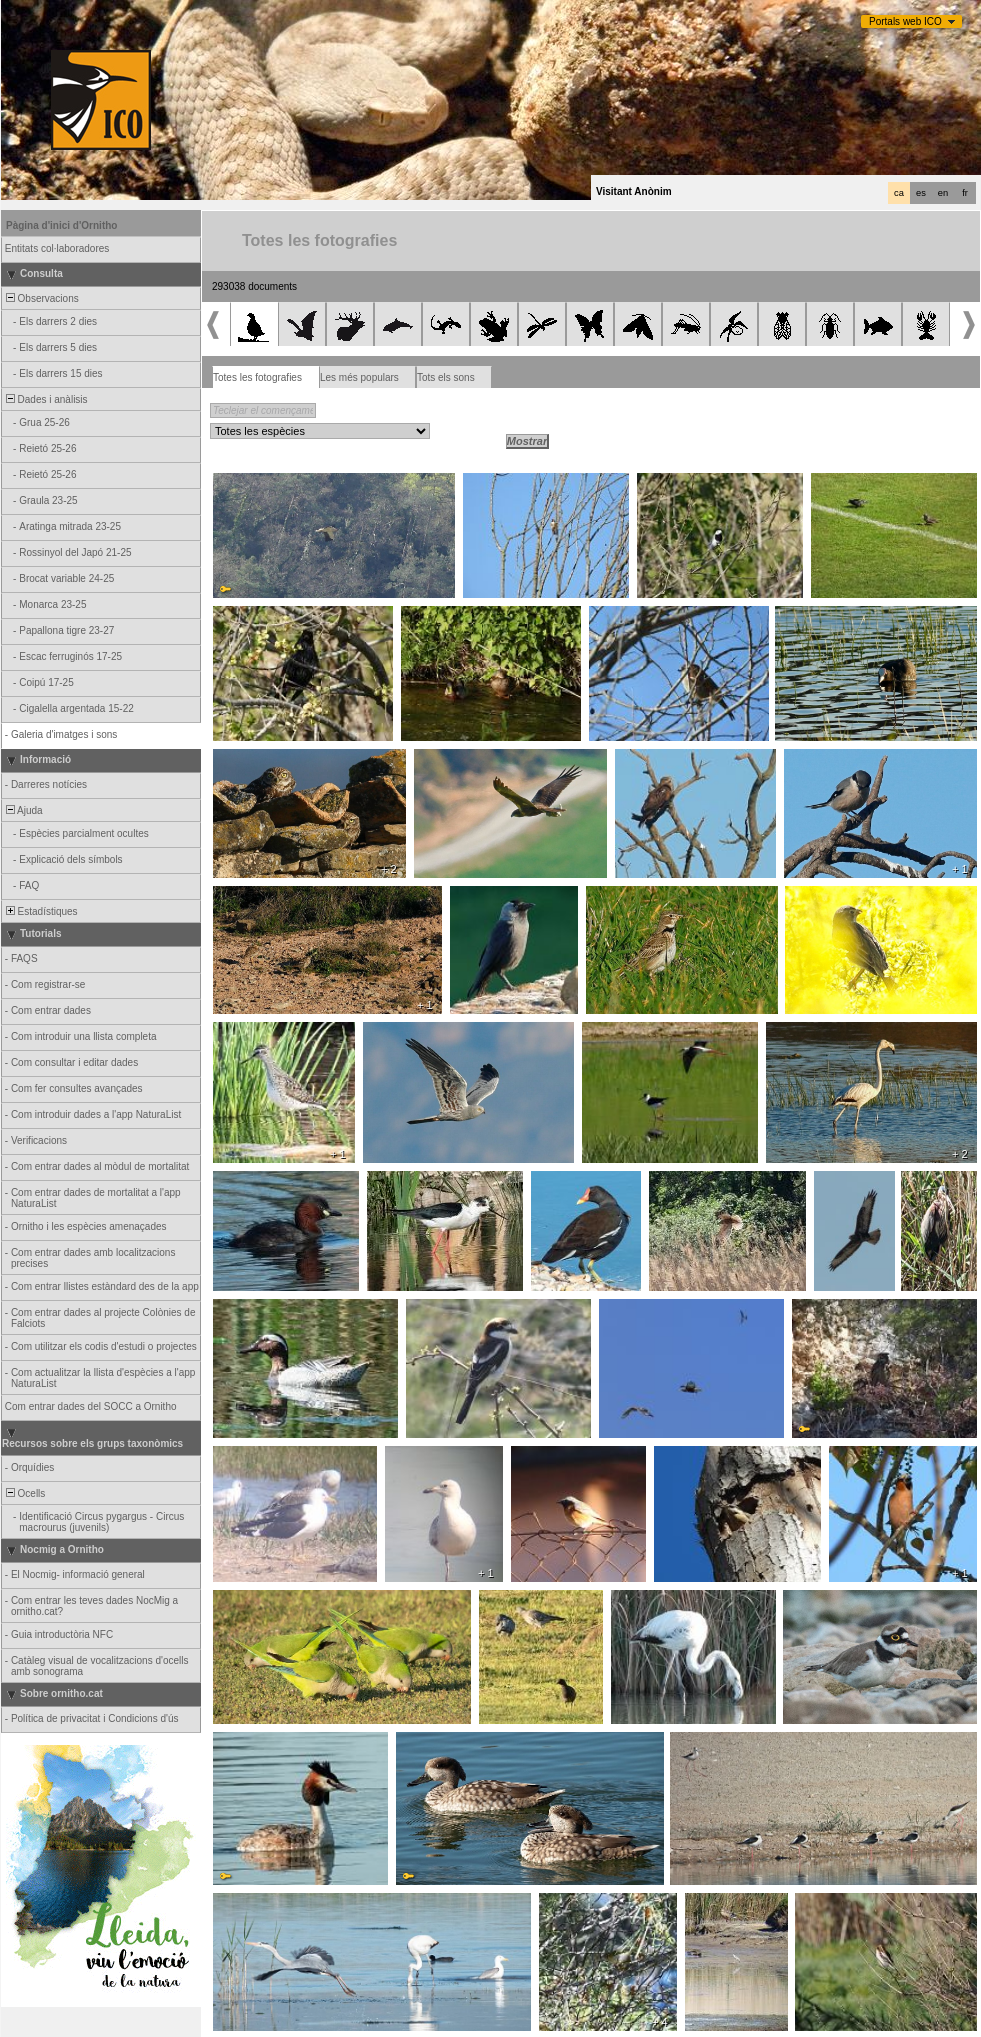 This screenshot has height=2037, width=981. I want to click on Portals web ICO, so click(905, 21).